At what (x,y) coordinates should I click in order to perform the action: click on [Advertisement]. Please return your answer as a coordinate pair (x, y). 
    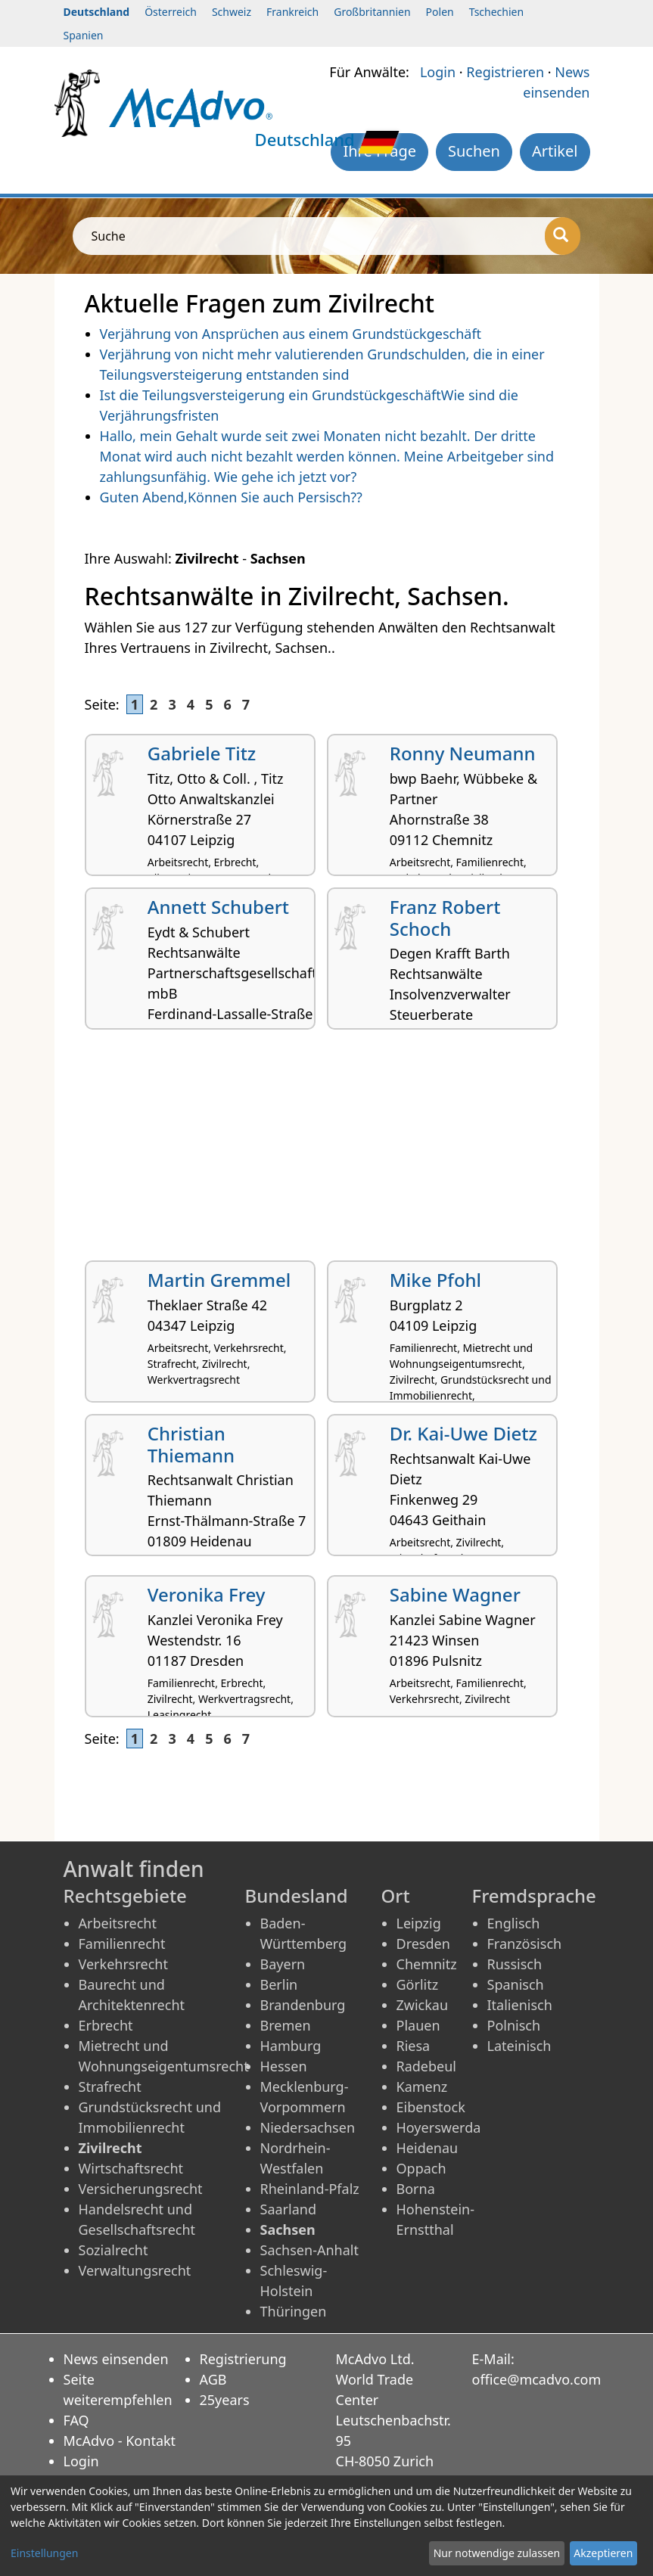
    Looking at the image, I should click on (327, 1151).